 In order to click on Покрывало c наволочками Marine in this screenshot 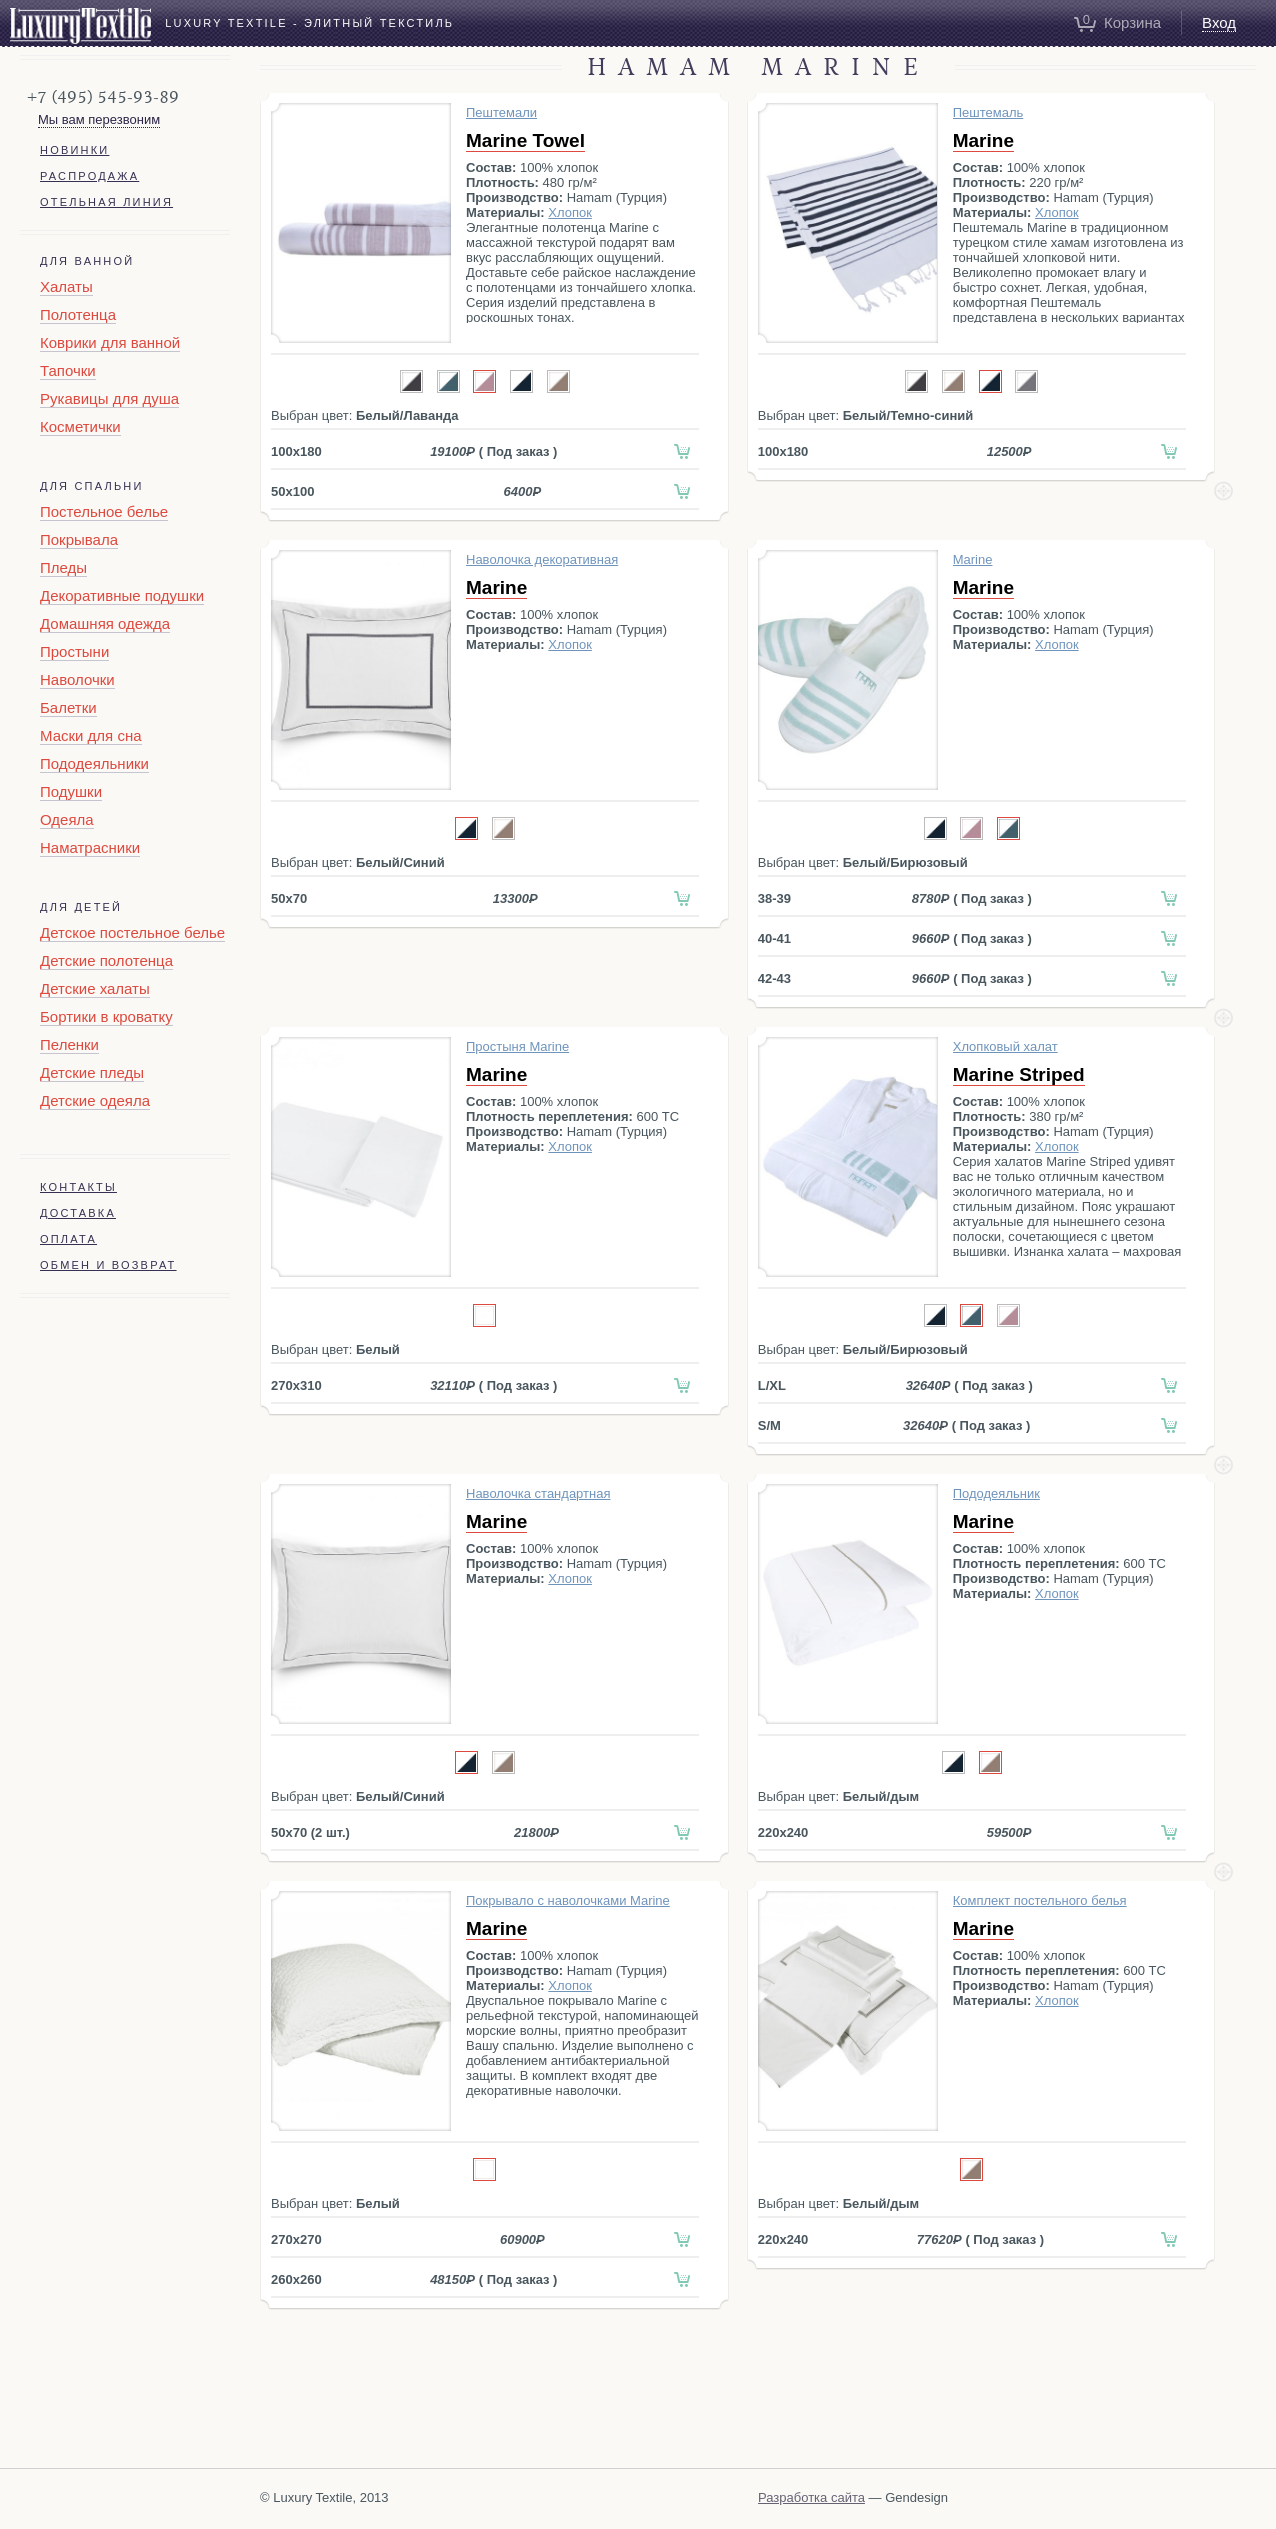, I will do `click(568, 1900)`.